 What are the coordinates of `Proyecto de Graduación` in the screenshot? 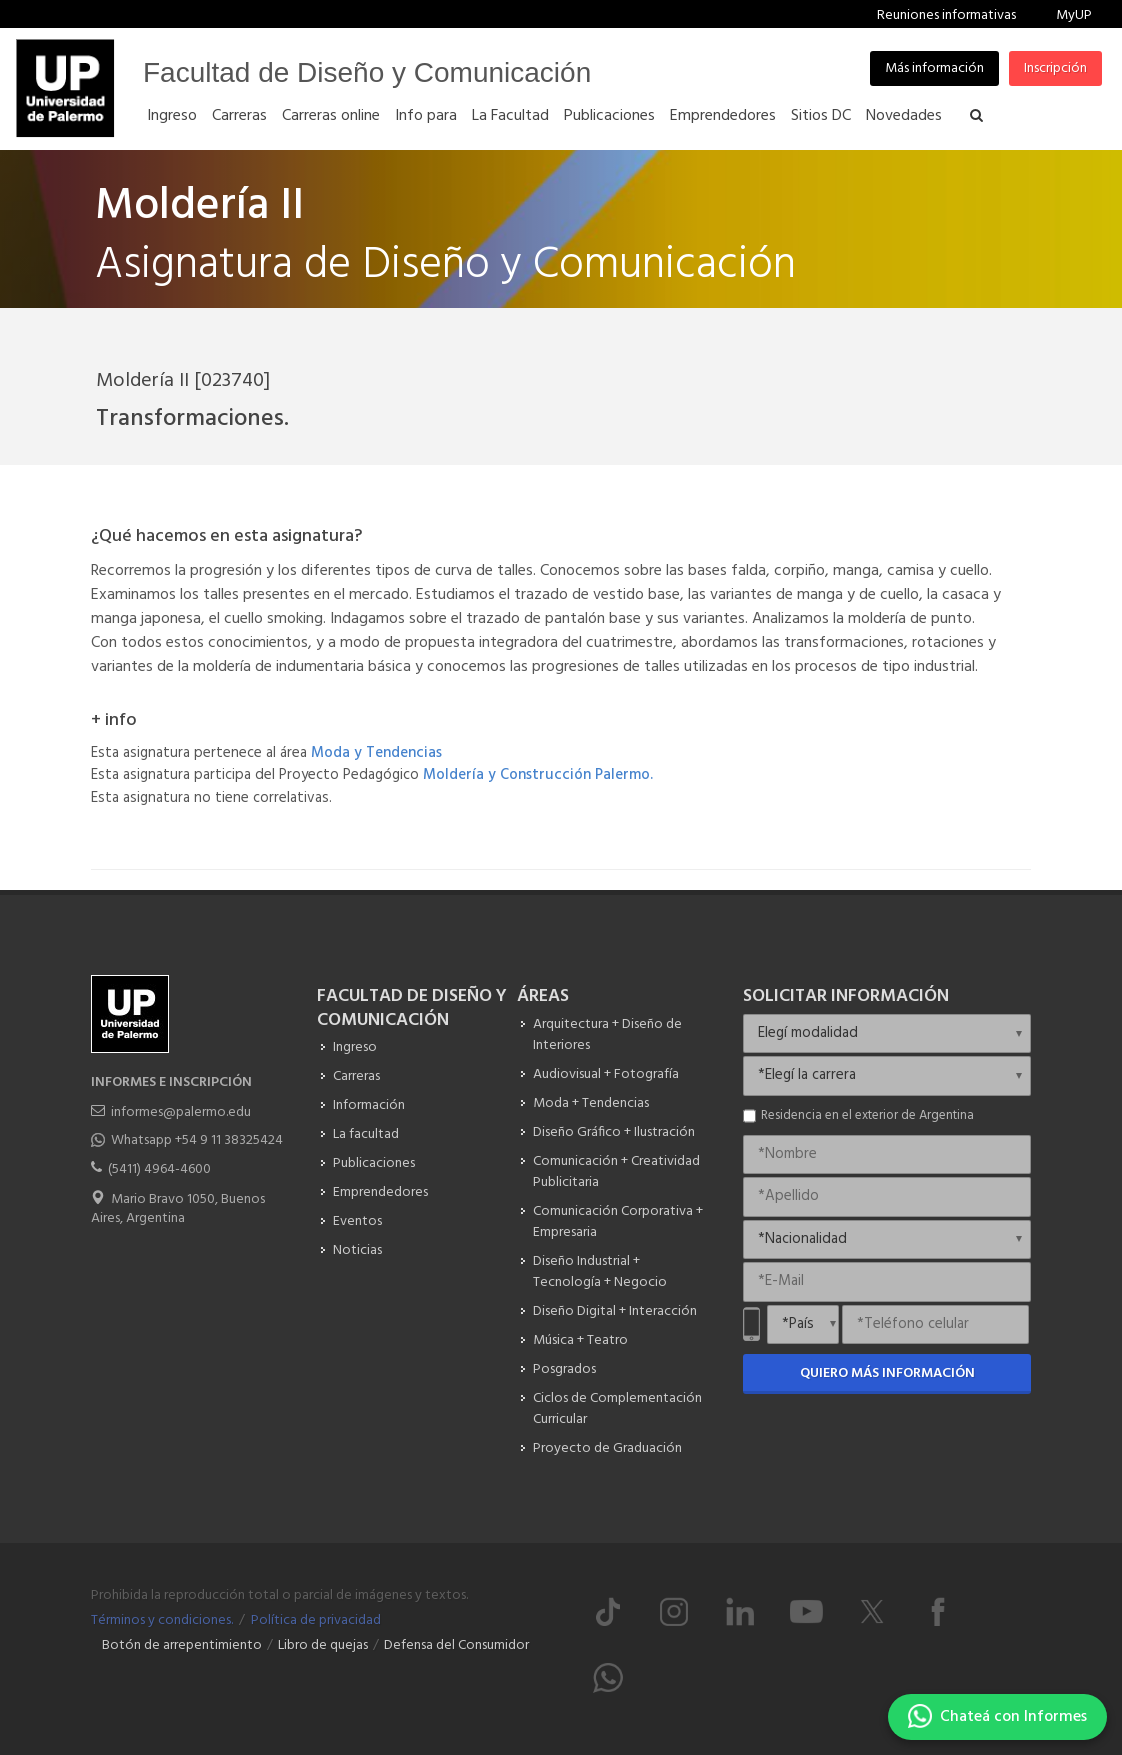 It's located at (607, 1448).